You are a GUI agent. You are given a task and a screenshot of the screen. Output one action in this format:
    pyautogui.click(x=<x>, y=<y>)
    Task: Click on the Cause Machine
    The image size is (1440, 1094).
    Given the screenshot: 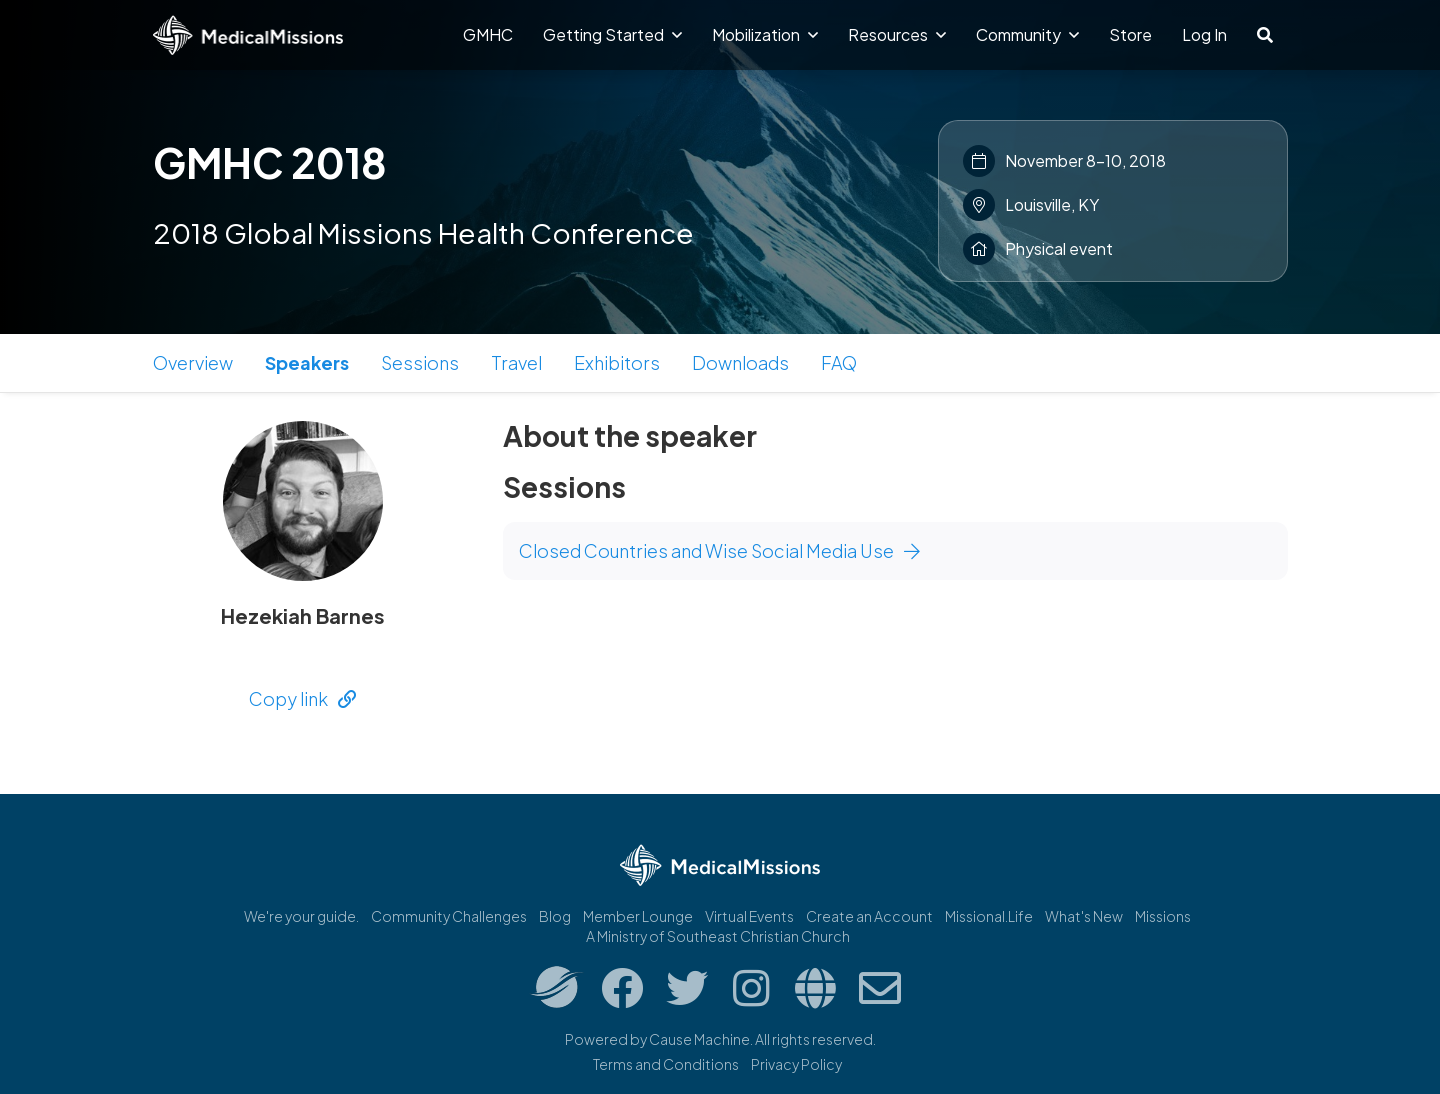 What is the action you would take?
    pyautogui.click(x=699, y=1039)
    